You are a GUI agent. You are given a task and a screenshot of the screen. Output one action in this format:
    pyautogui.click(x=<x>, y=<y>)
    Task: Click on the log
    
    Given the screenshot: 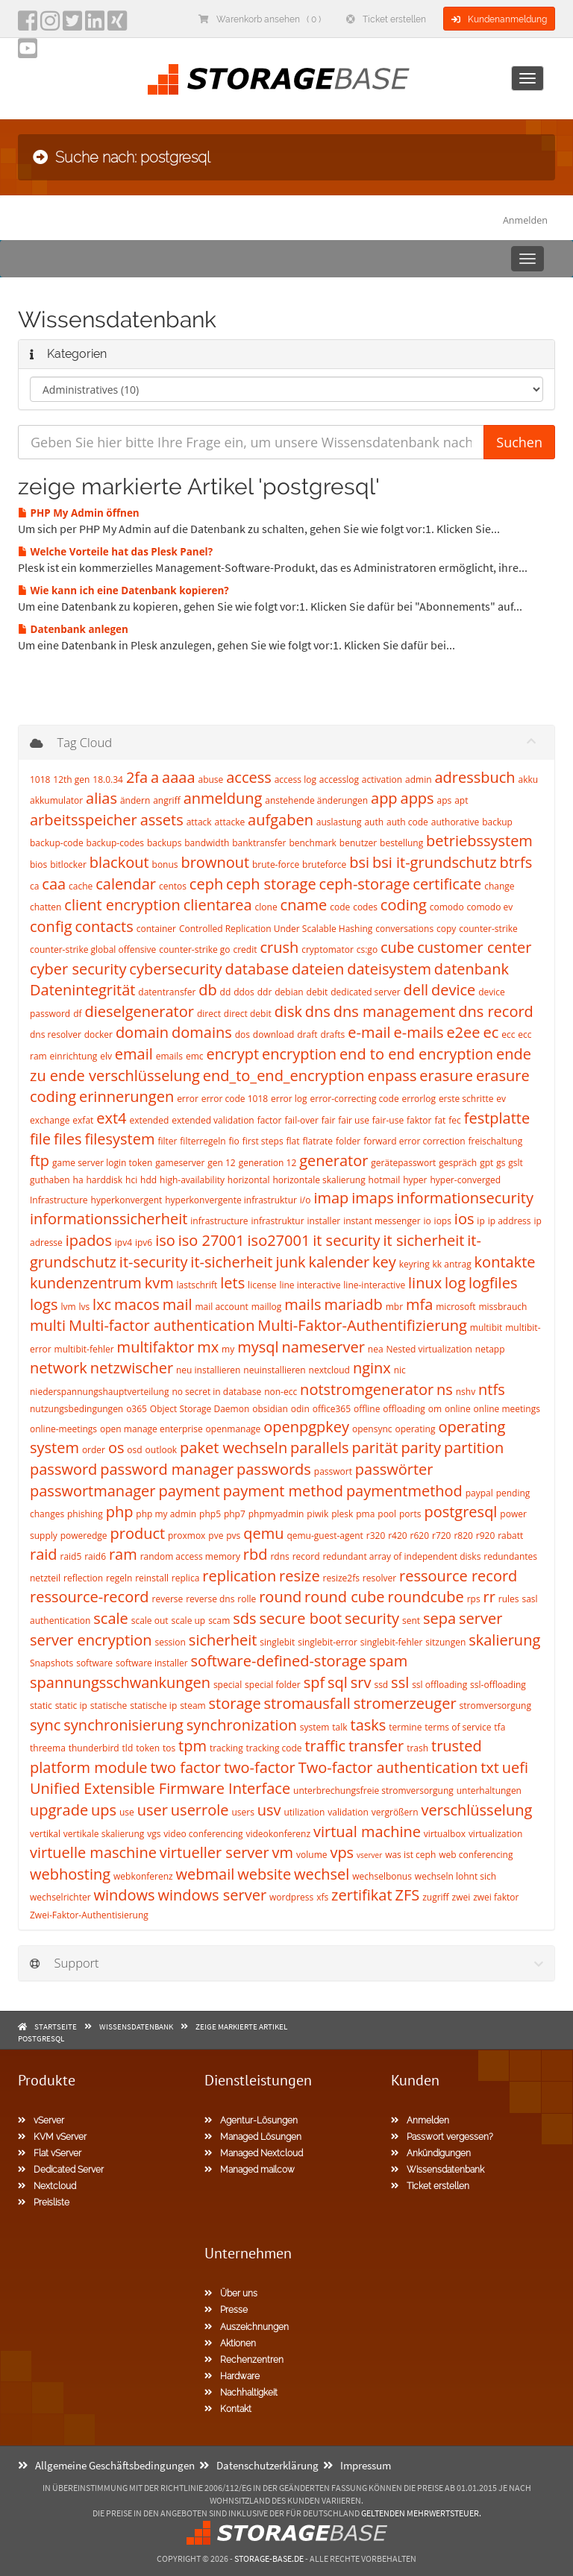 What is the action you would take?
    pyautogui.click(x=455, y=1283)
    